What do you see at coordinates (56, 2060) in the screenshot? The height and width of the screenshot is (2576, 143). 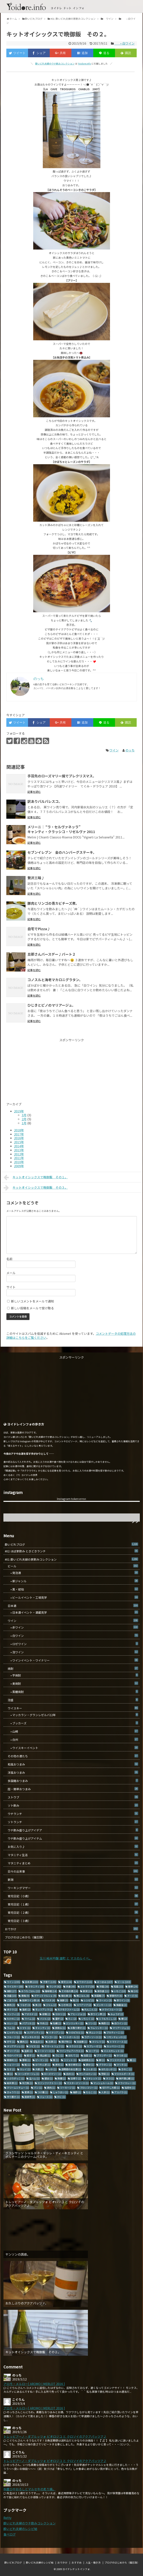 I see `栗 [栗 (1個の項目)]` at bounding box center [56, 2060].